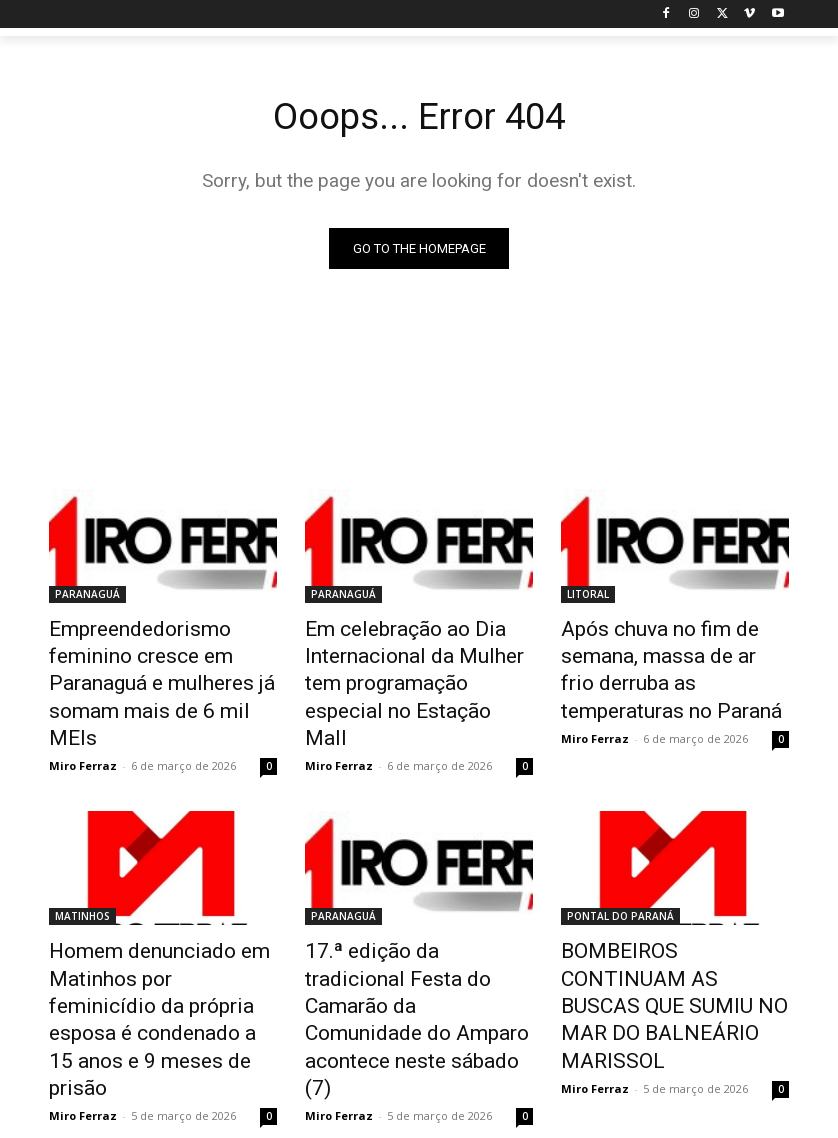  I want to click on MATINHOS, so click(82, 871).